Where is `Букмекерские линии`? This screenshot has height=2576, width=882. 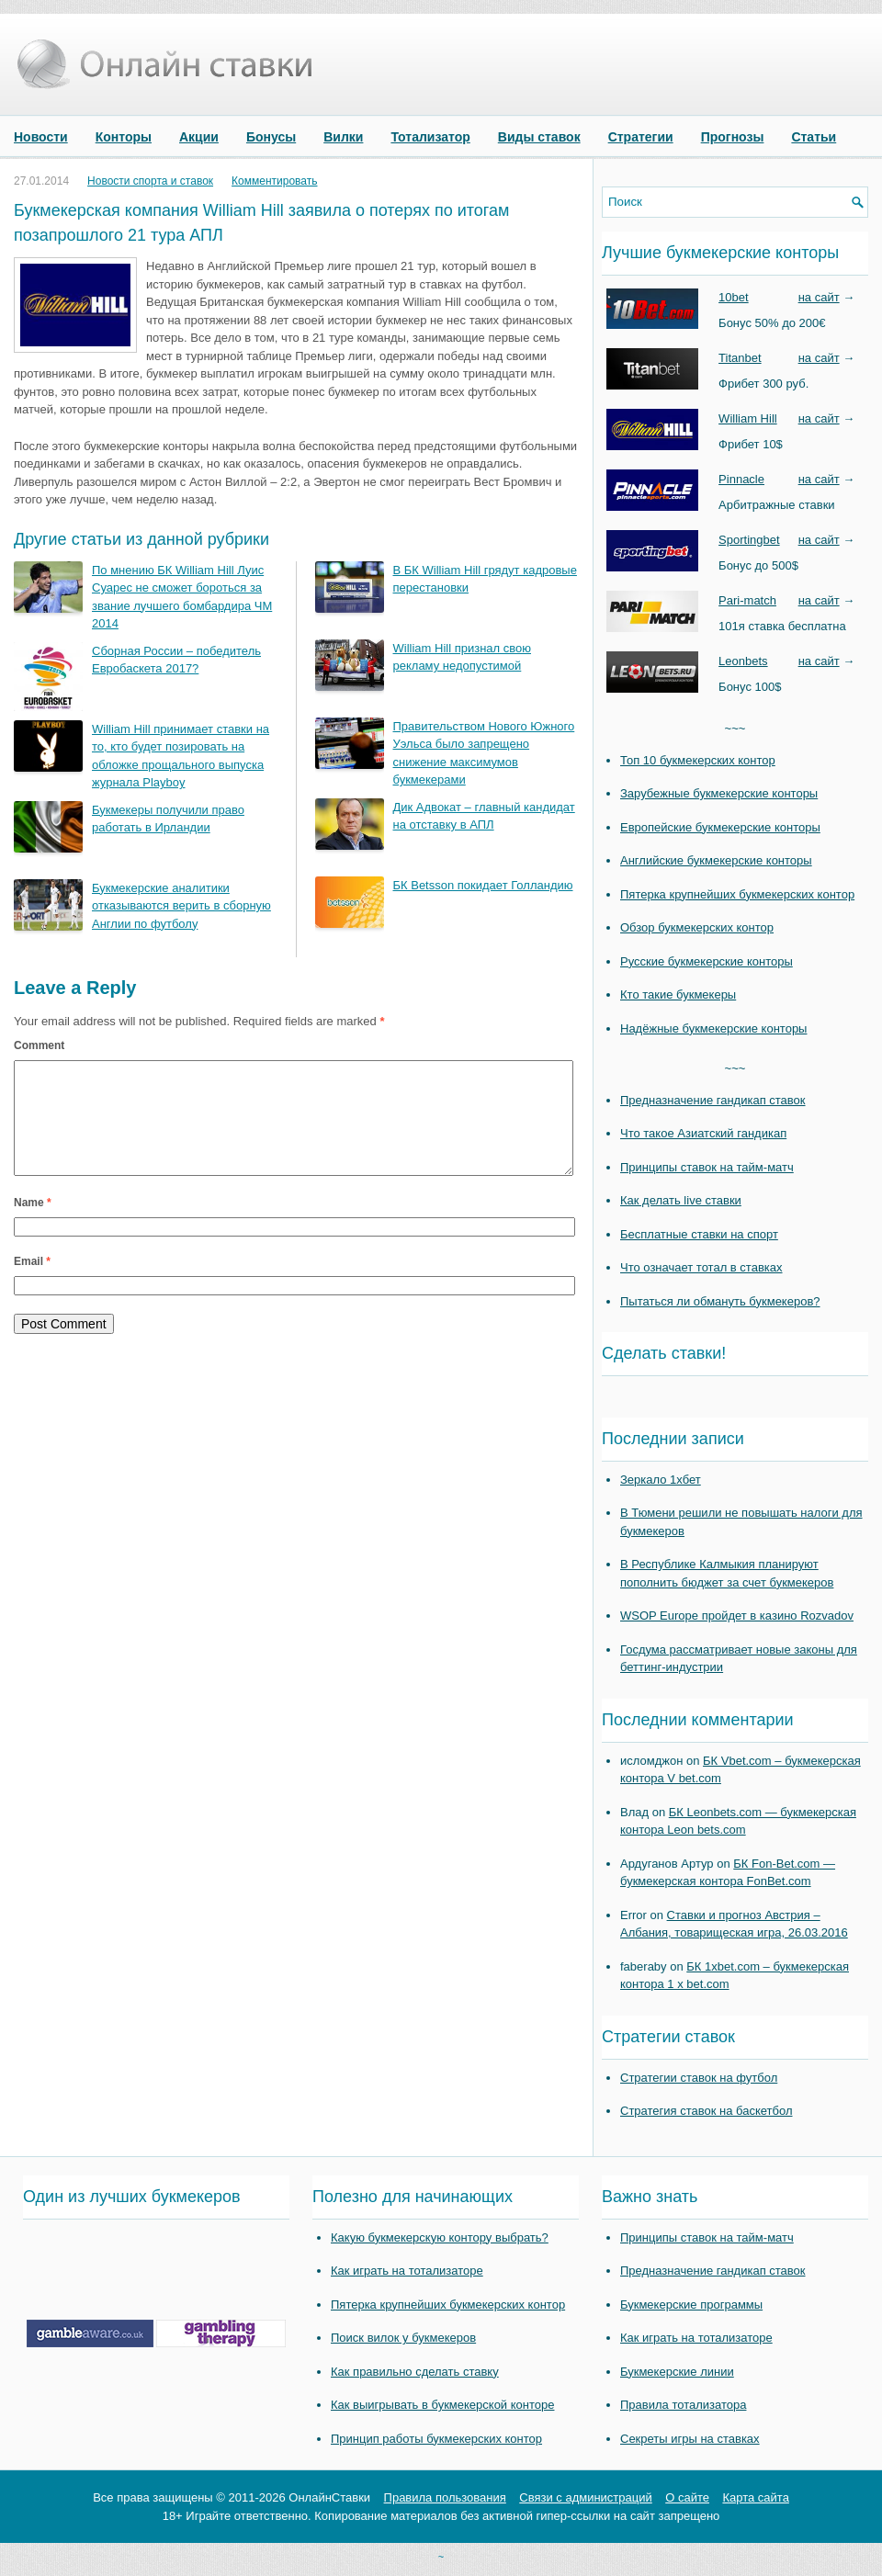
Букмекерские линии is located at coordinates (677, 2371).